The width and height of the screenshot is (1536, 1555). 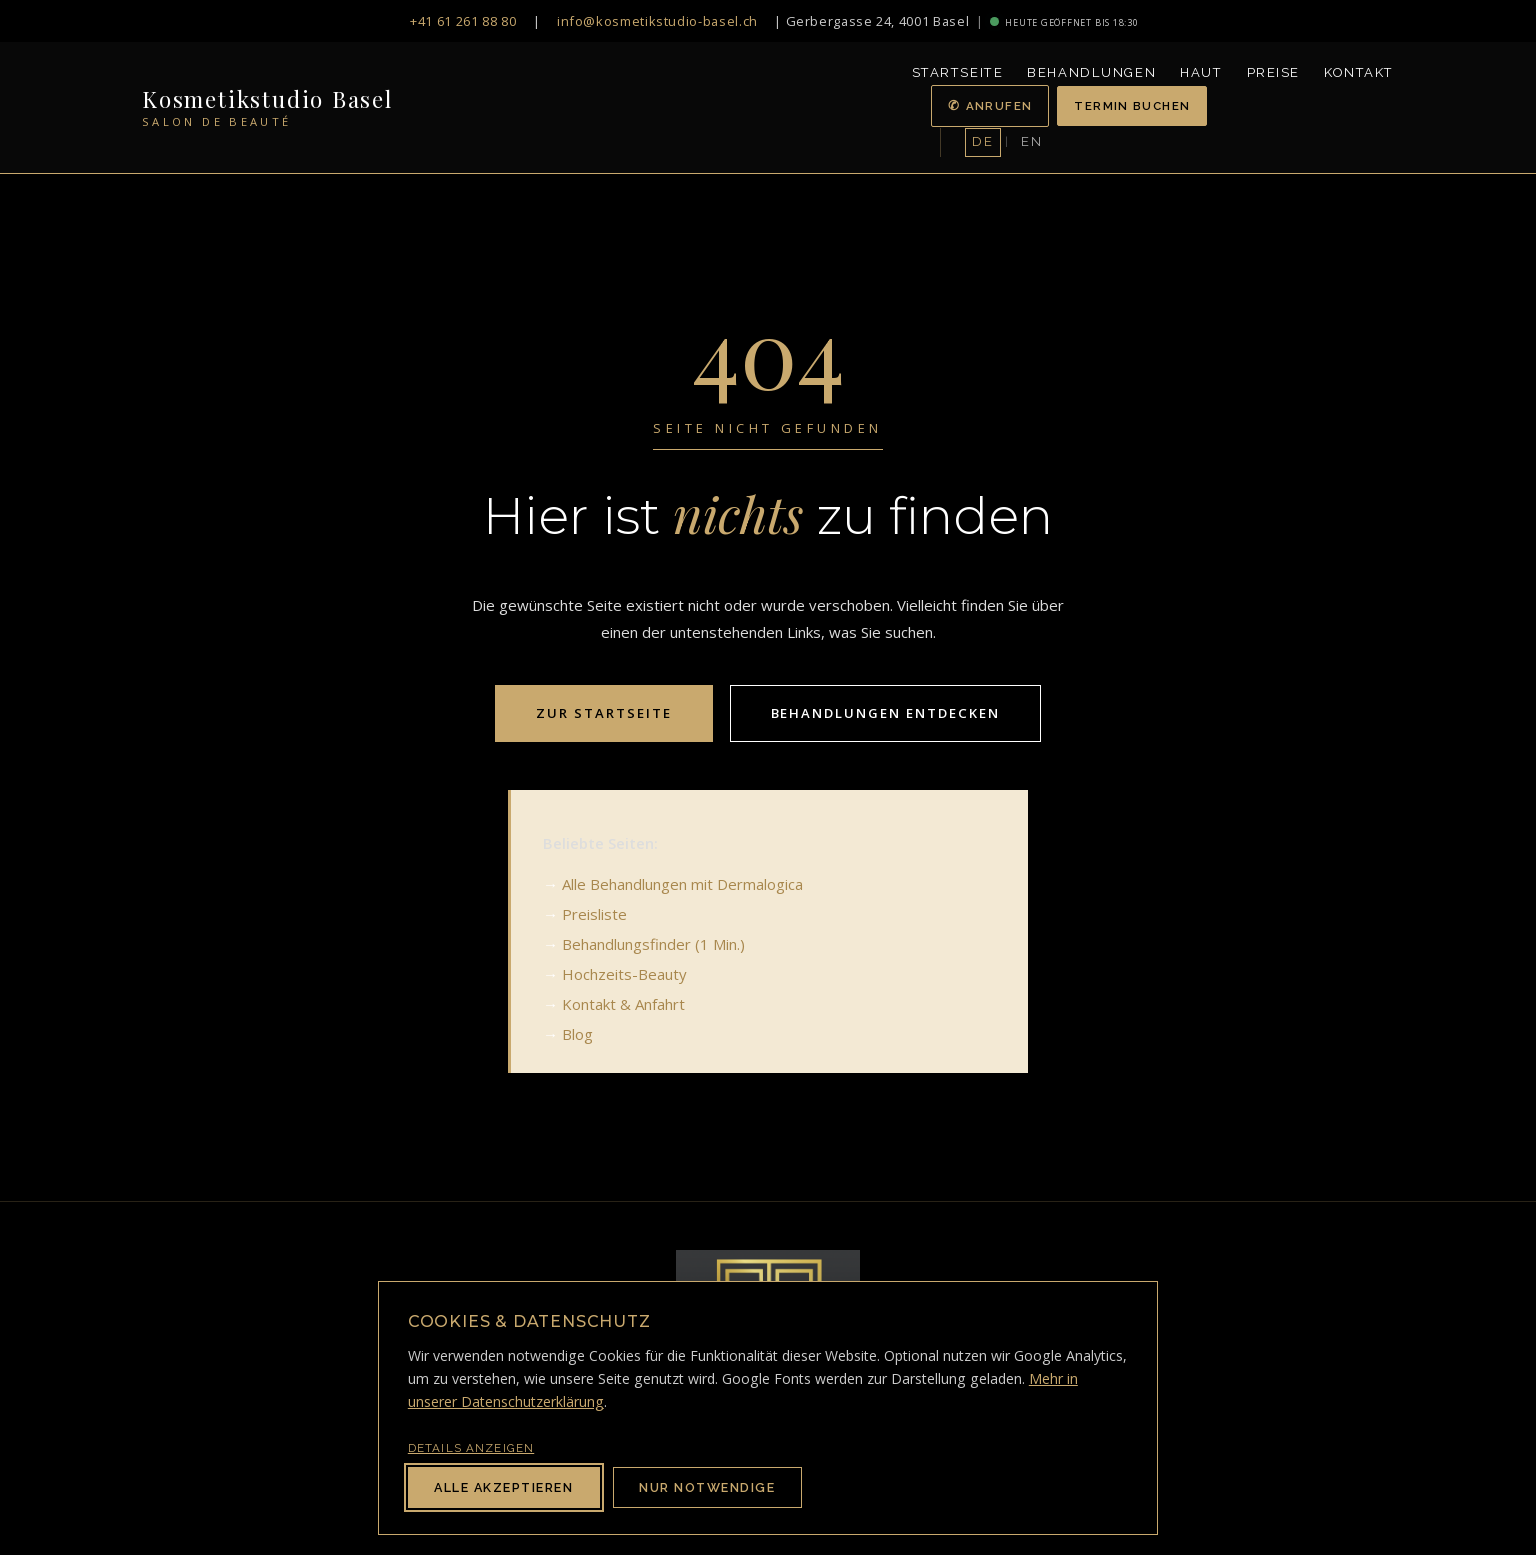 What do you see at coordinates (885, 713) in the screenshot?
I see `Behandlungen entdecken` at bounding box center [885, 713].